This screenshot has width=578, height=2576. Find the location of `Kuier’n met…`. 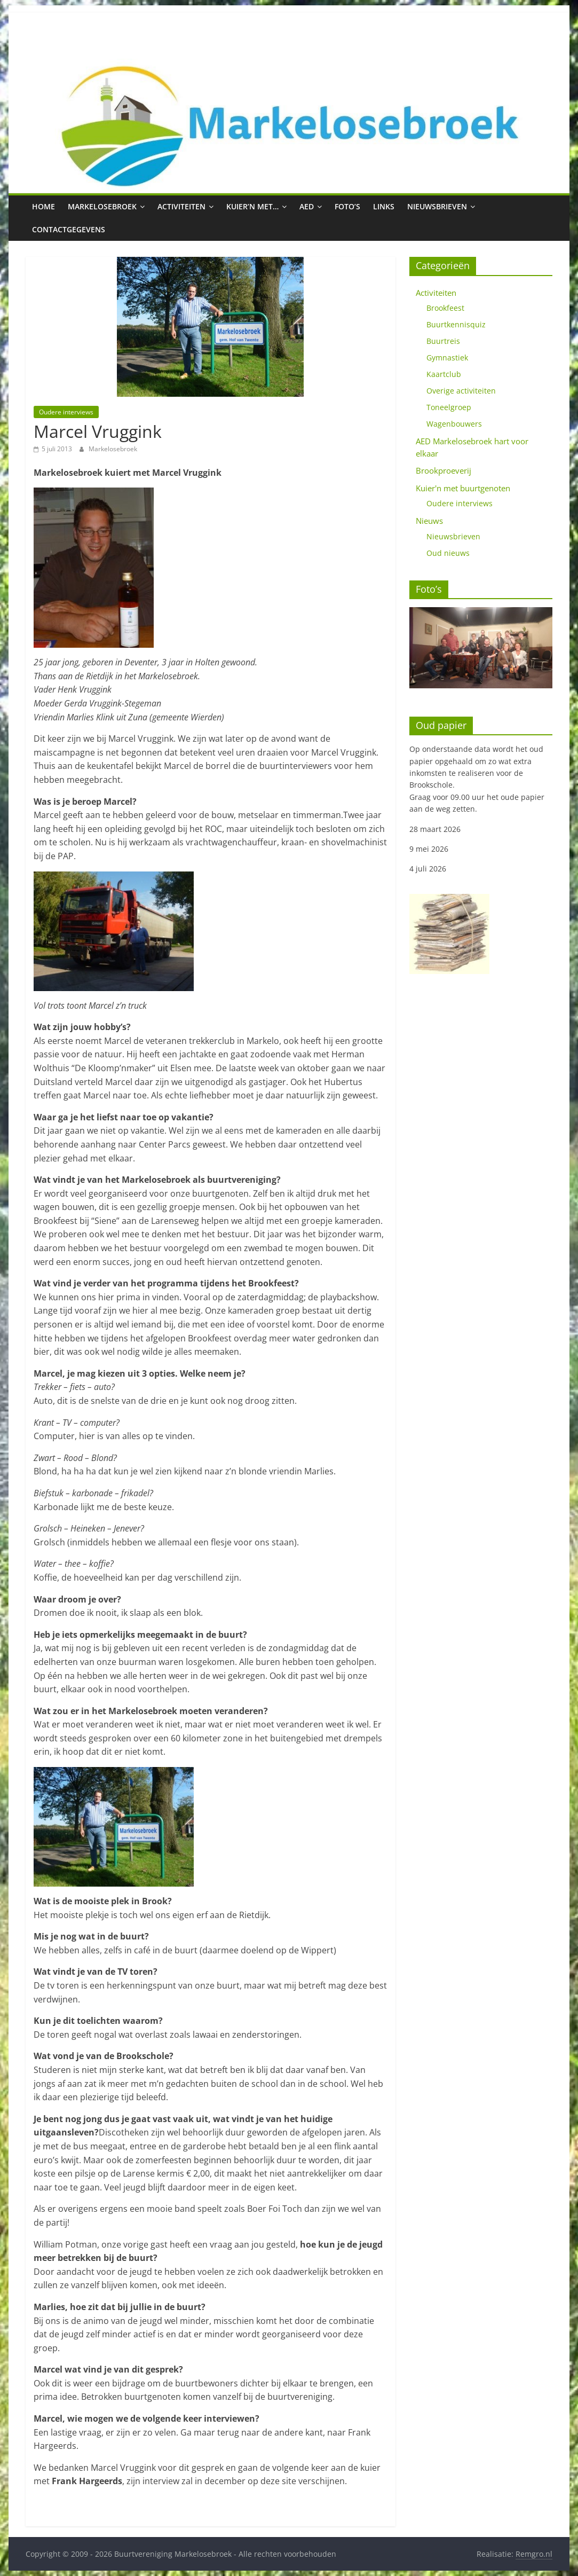

Kuier’n met… is located at coordinates (252, 206).